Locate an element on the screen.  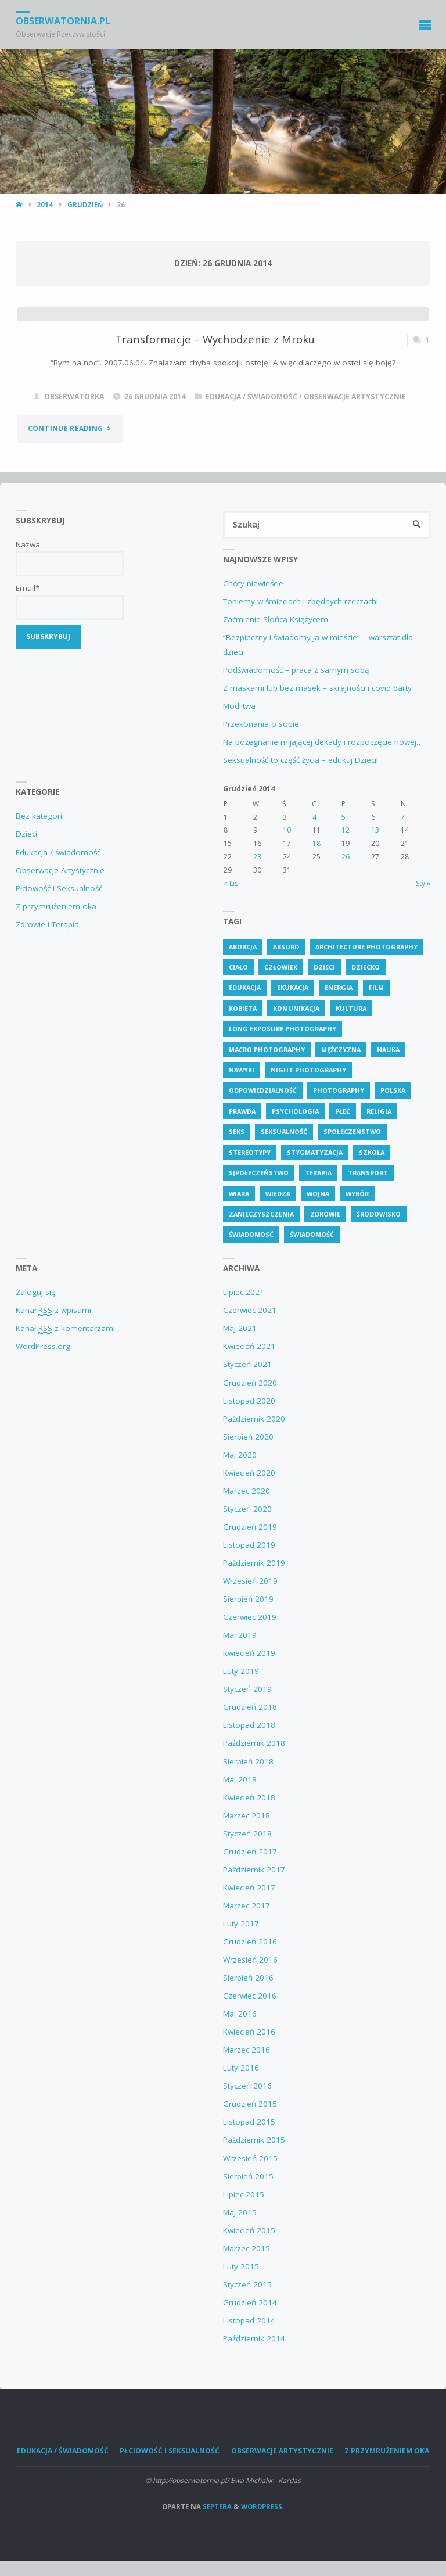
Październik 2020 is located at coordinates (254, 1418).